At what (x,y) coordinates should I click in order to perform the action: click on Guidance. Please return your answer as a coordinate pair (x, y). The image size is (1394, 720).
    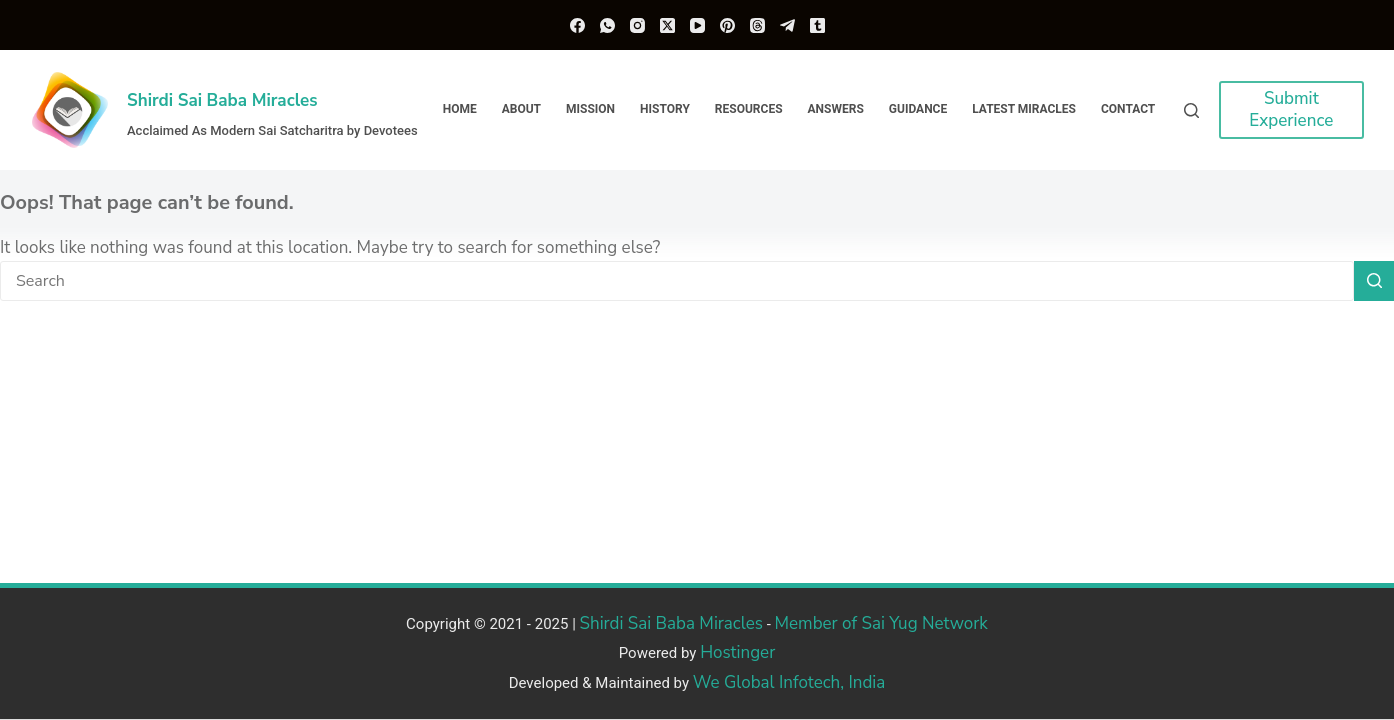
    Looking at the image, I should click on (918, 109).